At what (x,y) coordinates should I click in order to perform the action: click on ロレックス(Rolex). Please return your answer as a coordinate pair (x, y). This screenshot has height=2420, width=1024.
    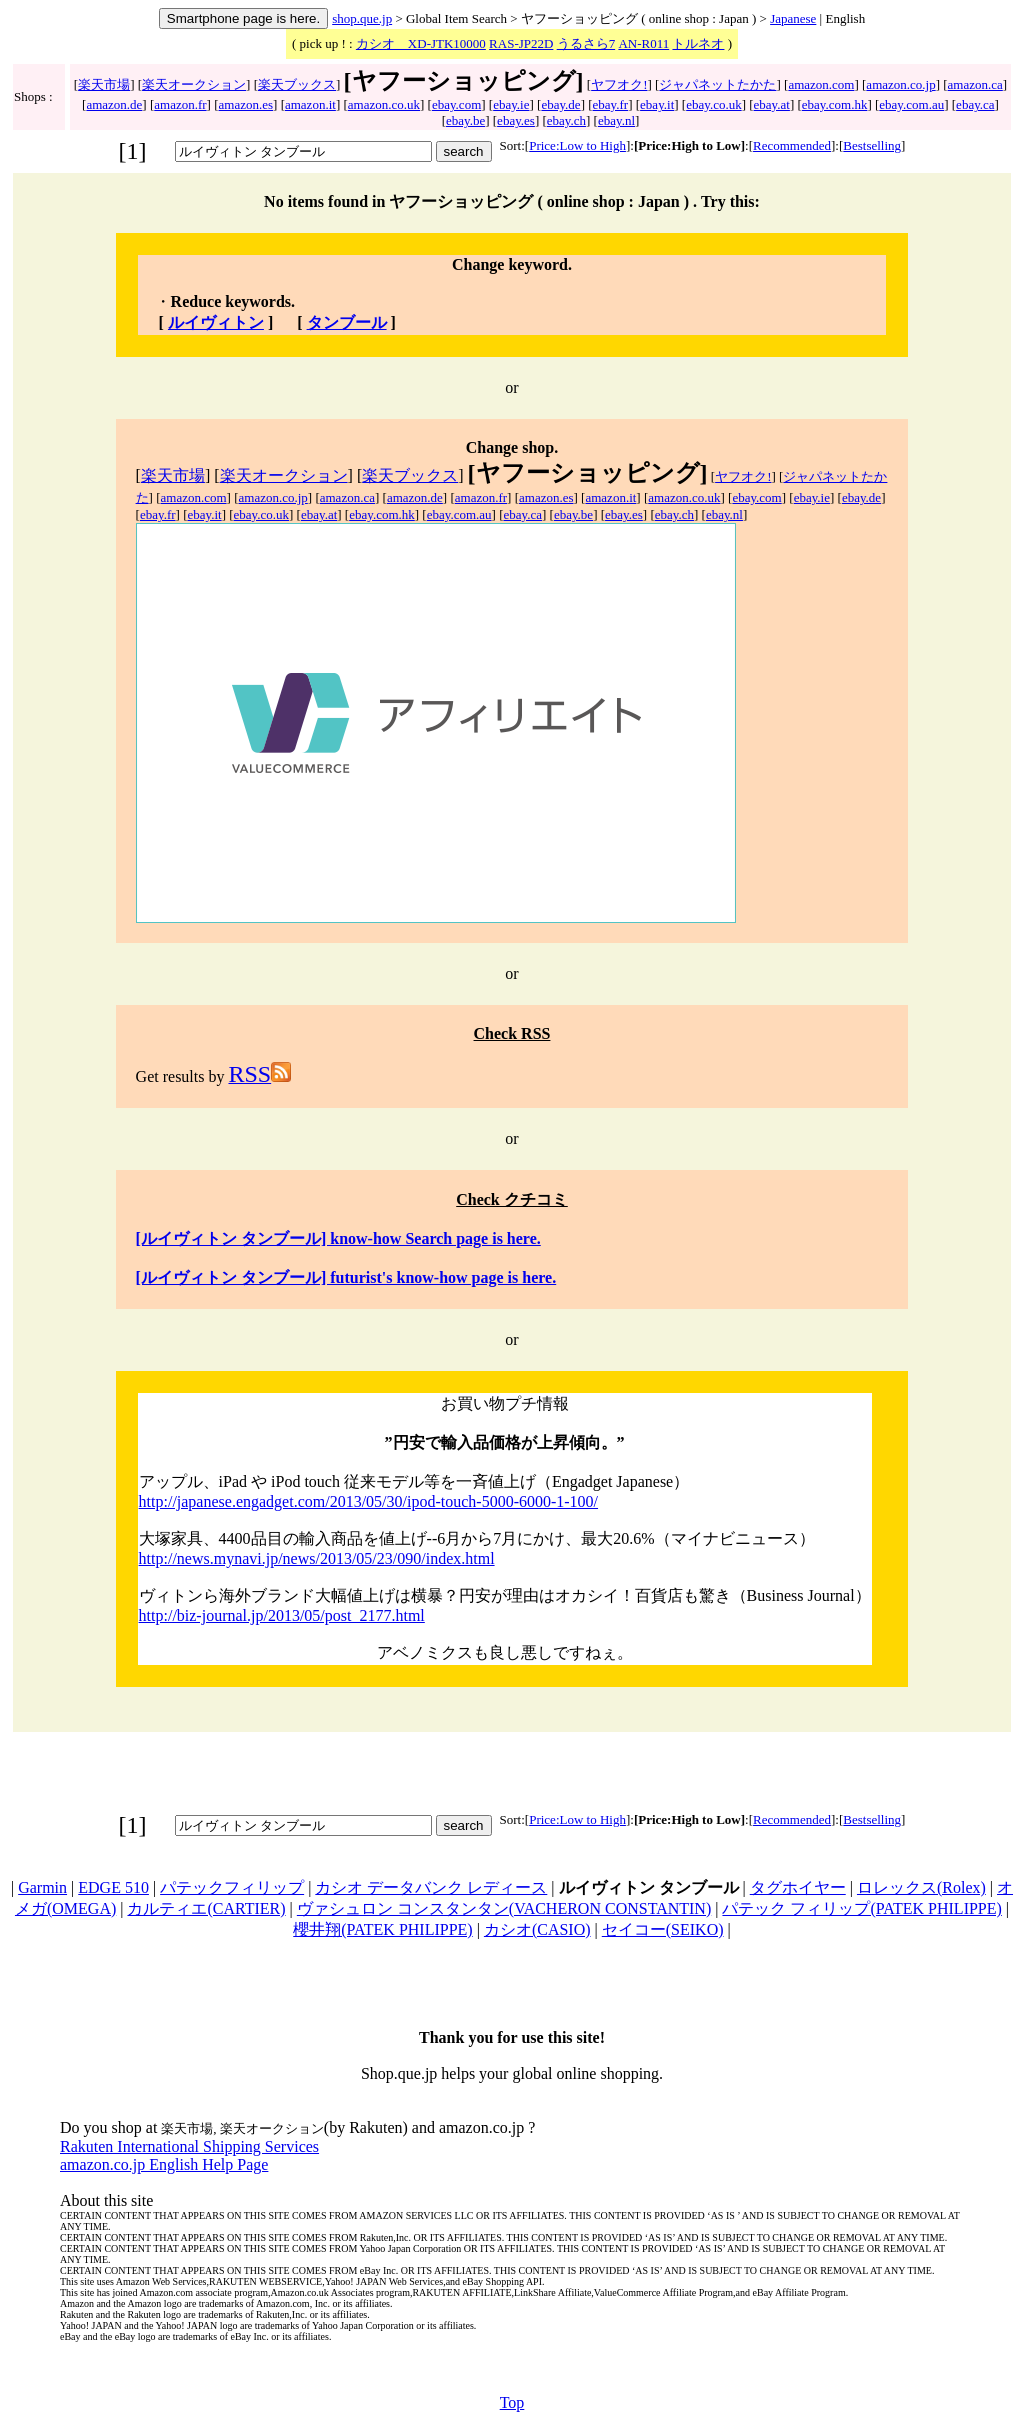
    Looking at the image, I should click on (921, 1887).